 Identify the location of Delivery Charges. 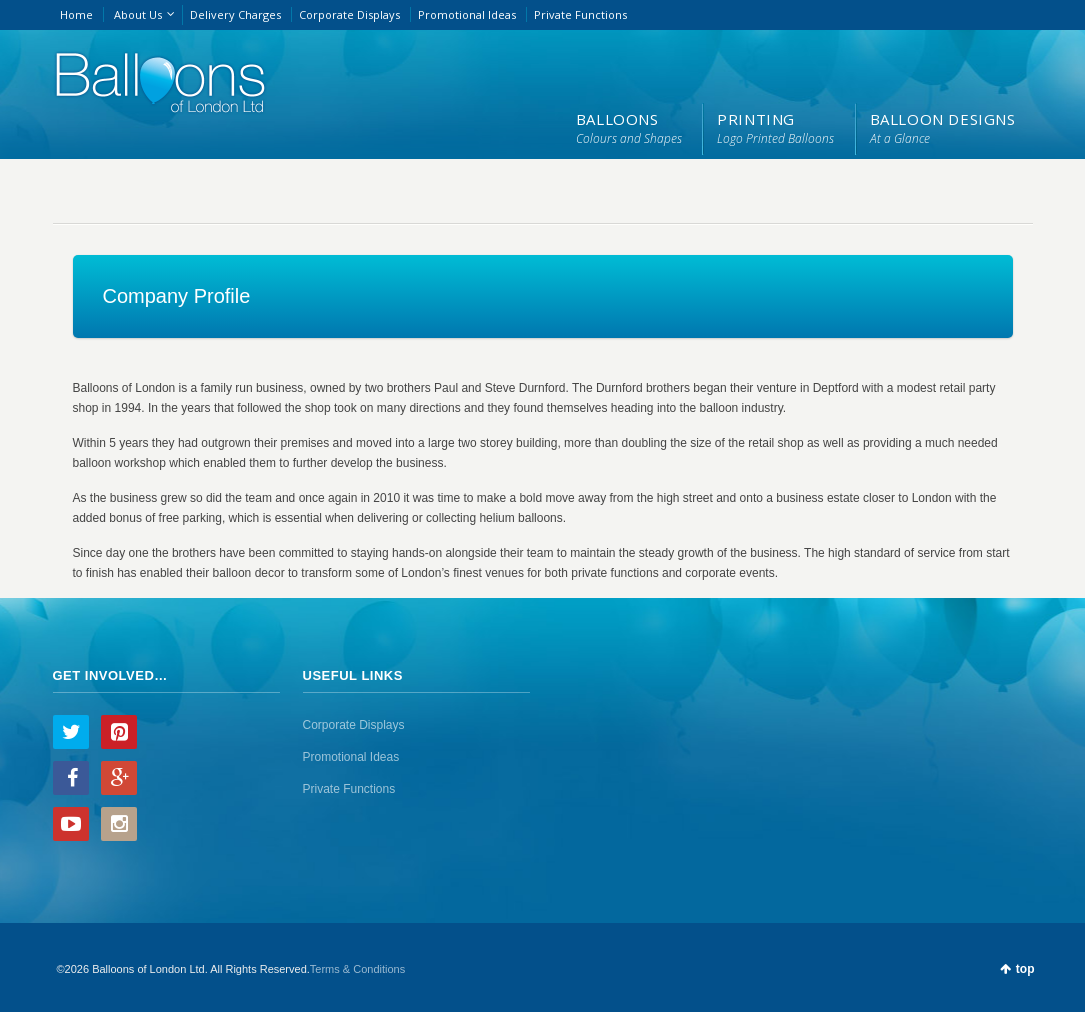
(235, 14).